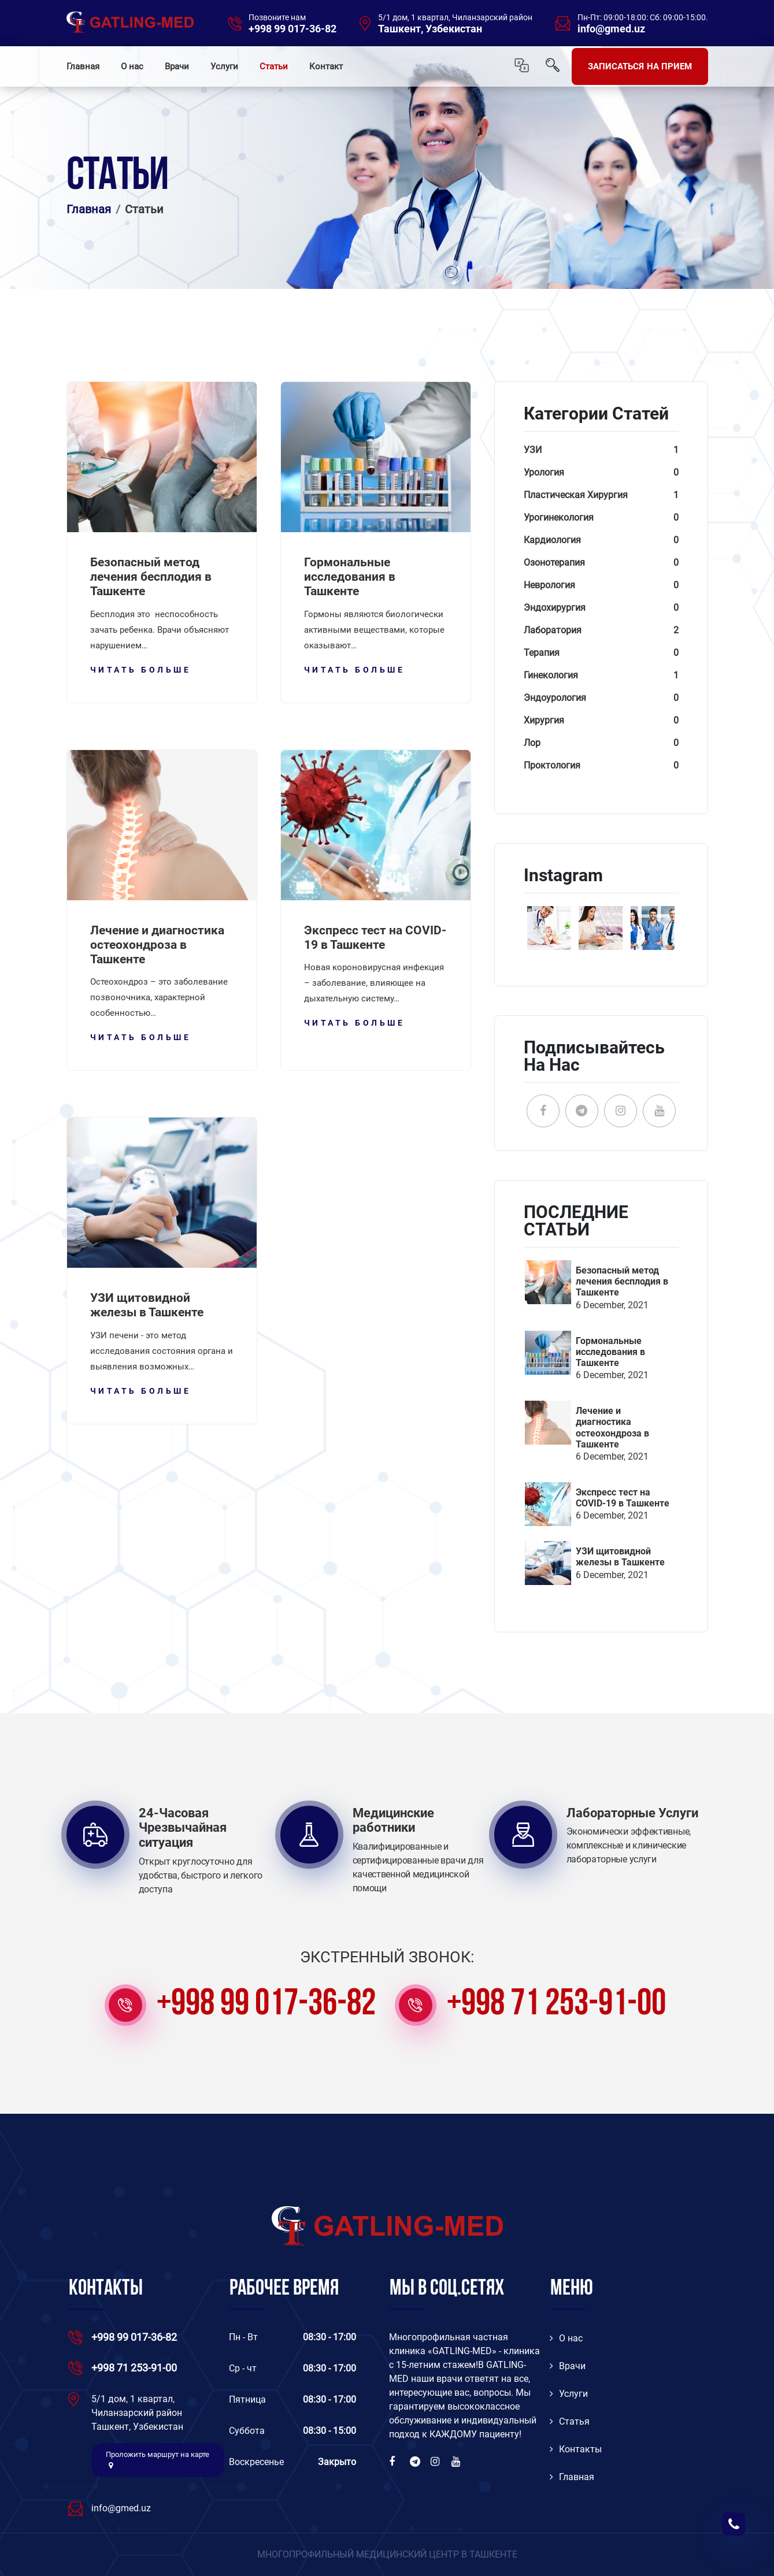  Describe the element at coordinates (640, 66) in the screenshot. I see `ЗАПИСАТЬСЯ НА ПРИЕМ` at that location.